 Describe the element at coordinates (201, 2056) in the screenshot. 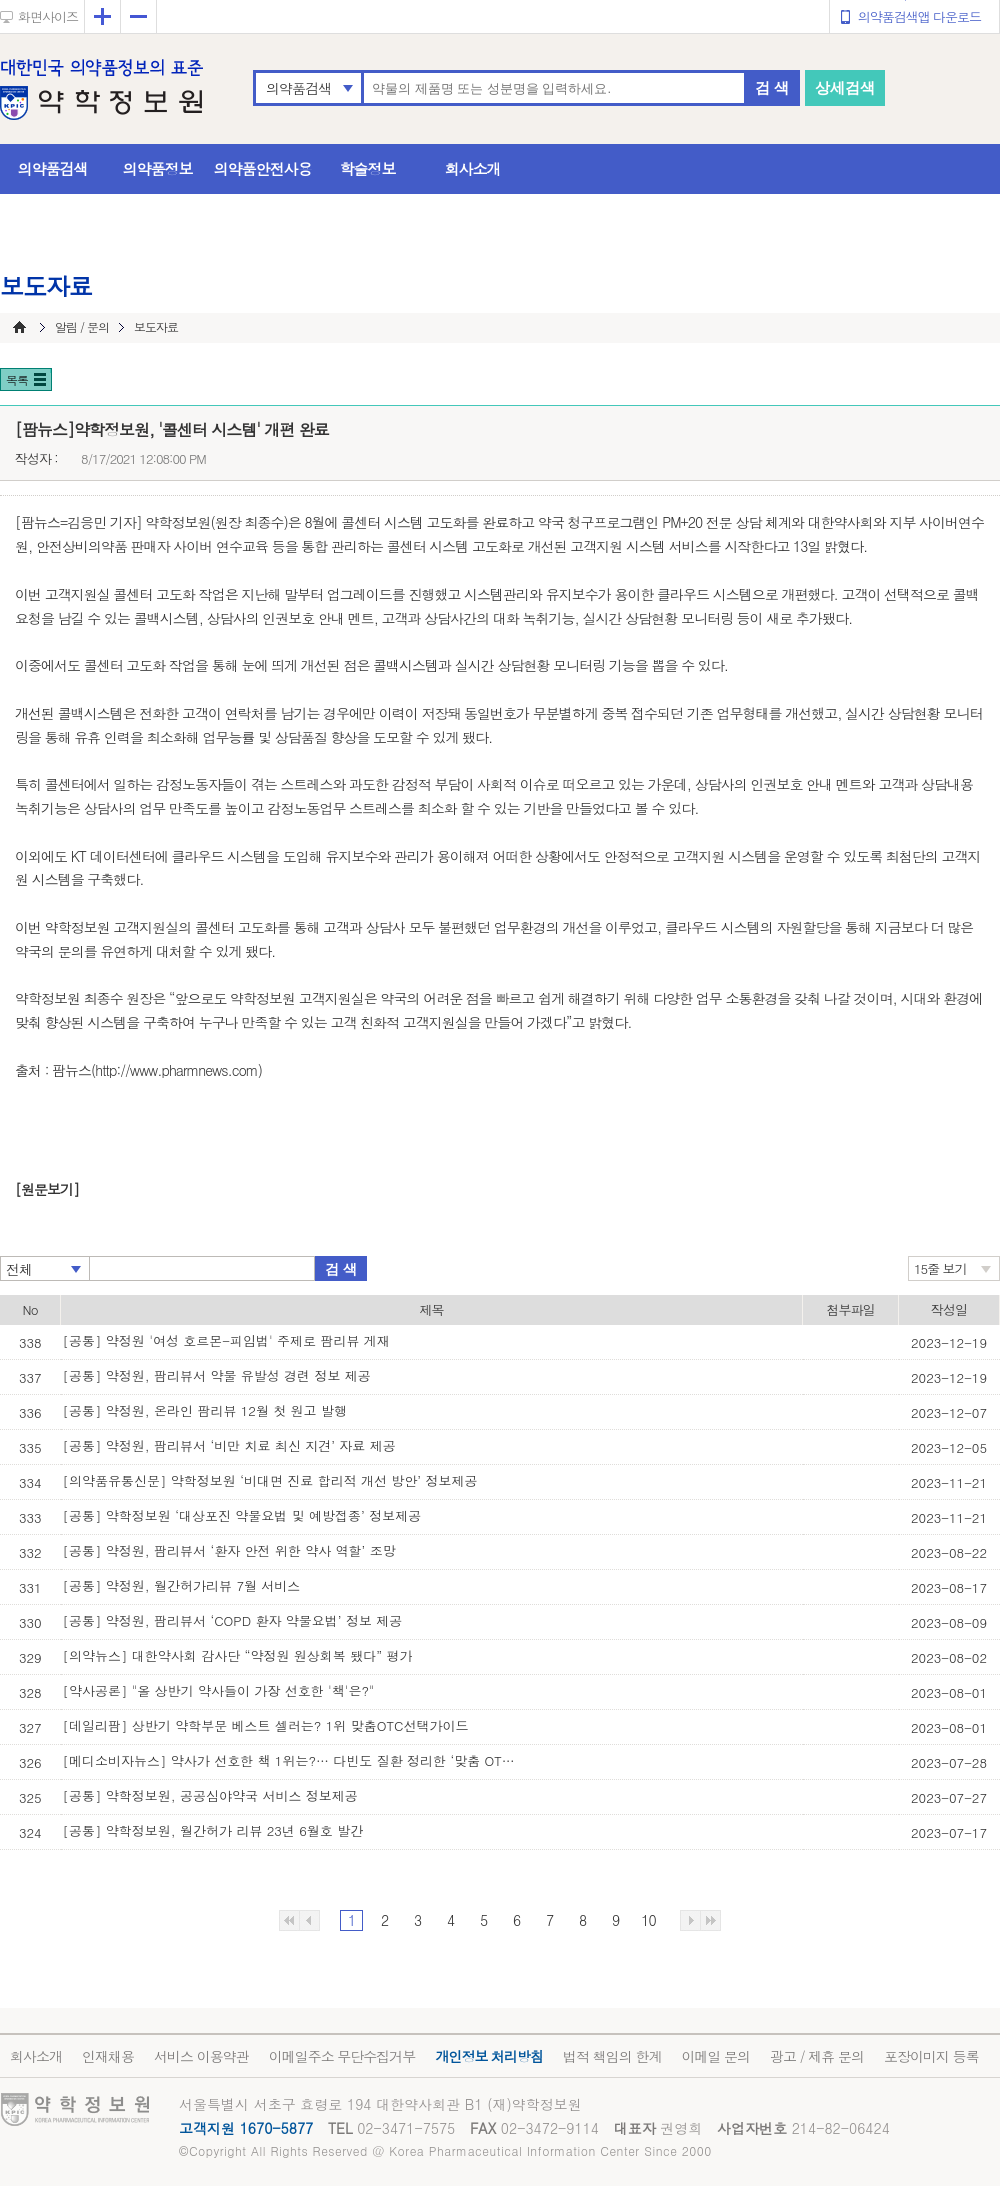

I see `서비스 이용약관` at that location.